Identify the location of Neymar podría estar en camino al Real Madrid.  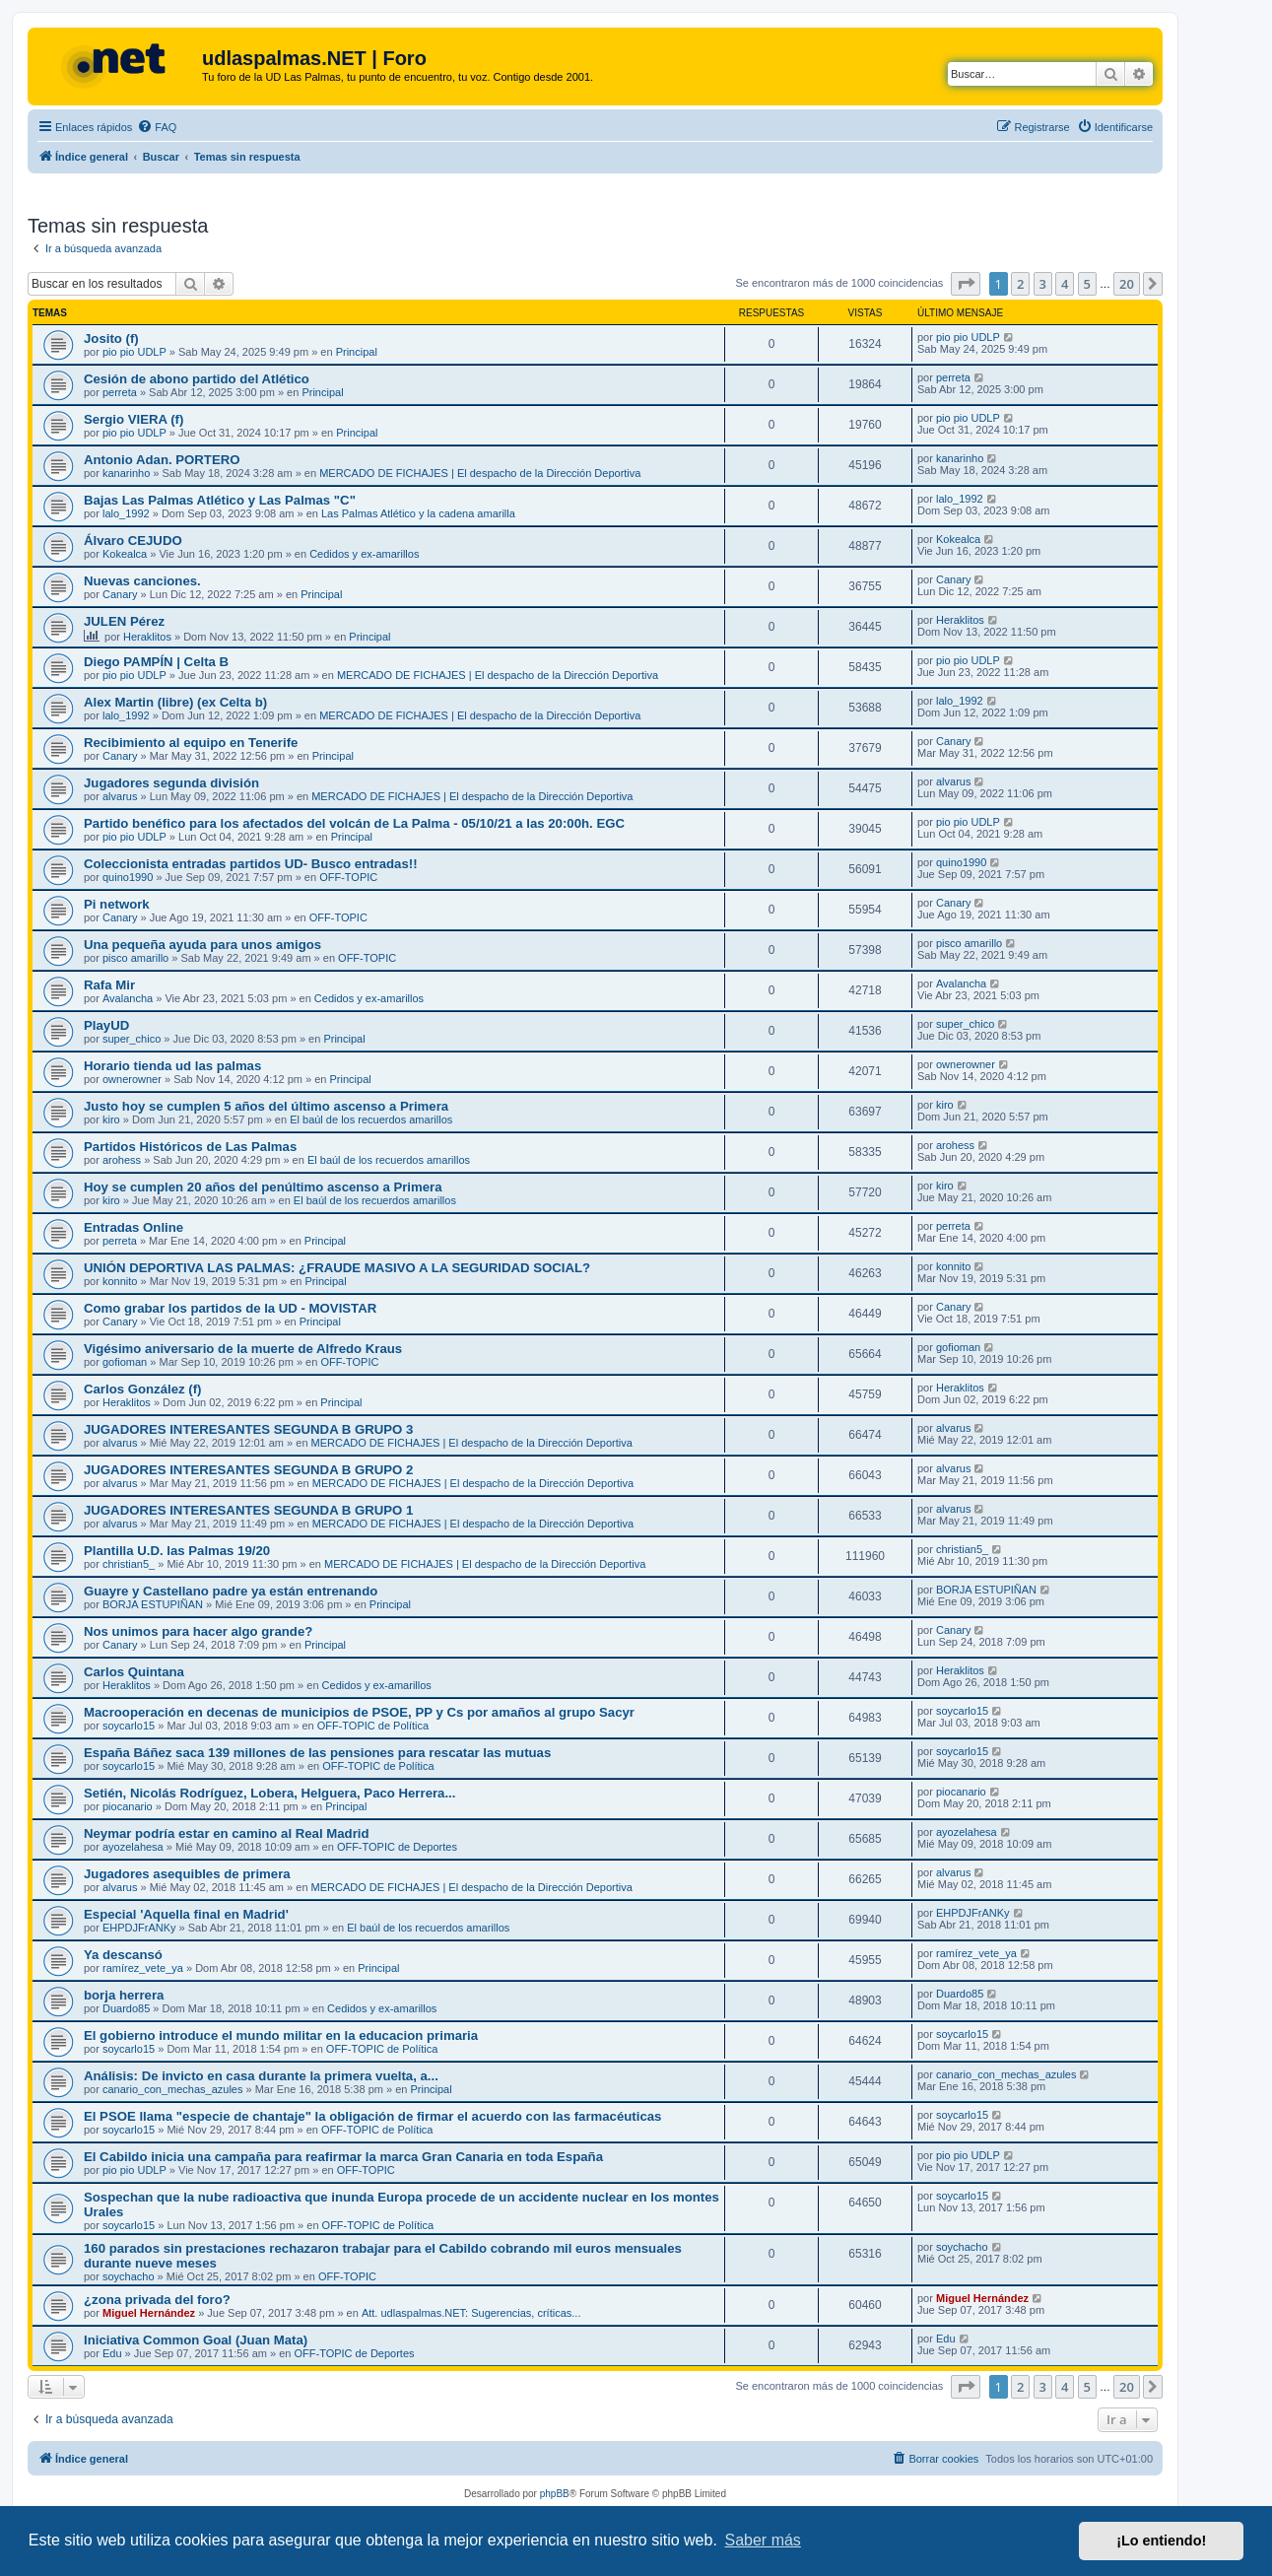
(226, 1833).